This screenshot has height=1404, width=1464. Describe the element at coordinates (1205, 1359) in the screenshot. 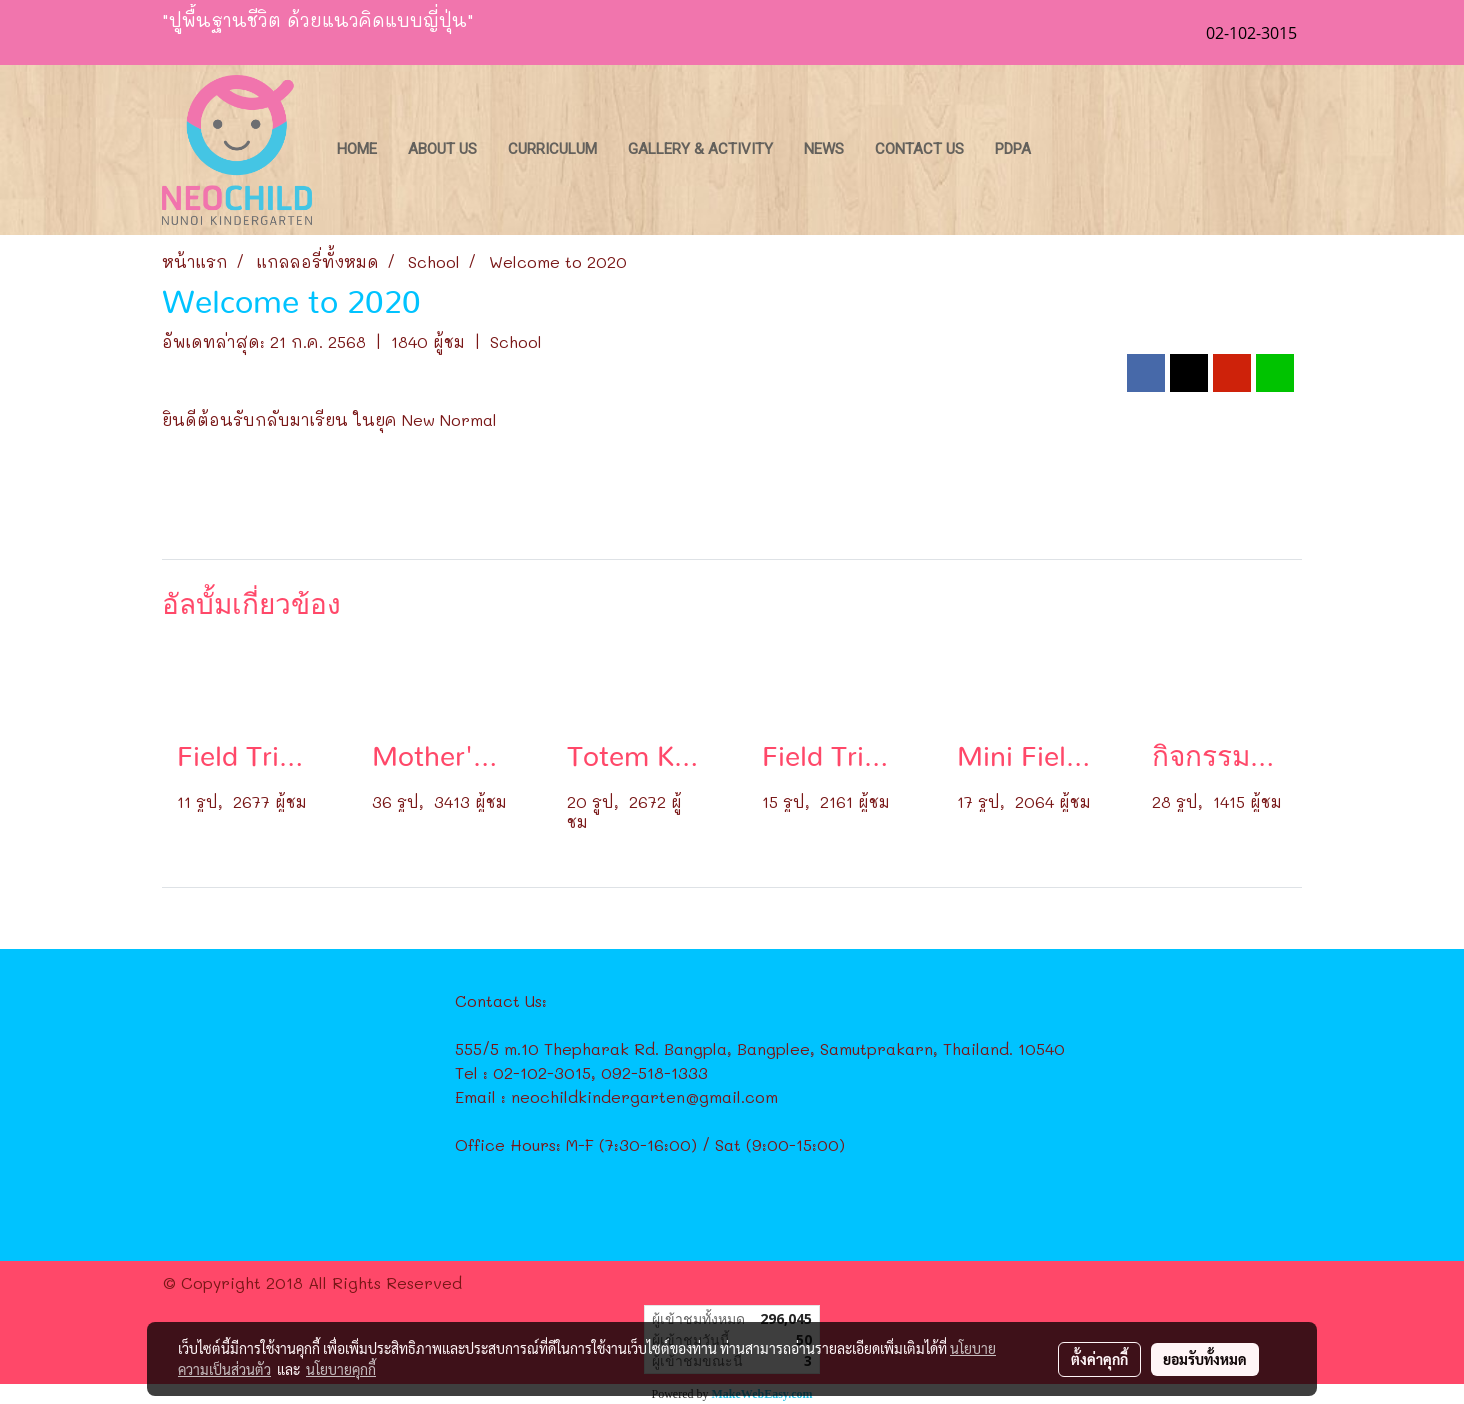

I see `ยอมรับทั้งหมด` at that location.